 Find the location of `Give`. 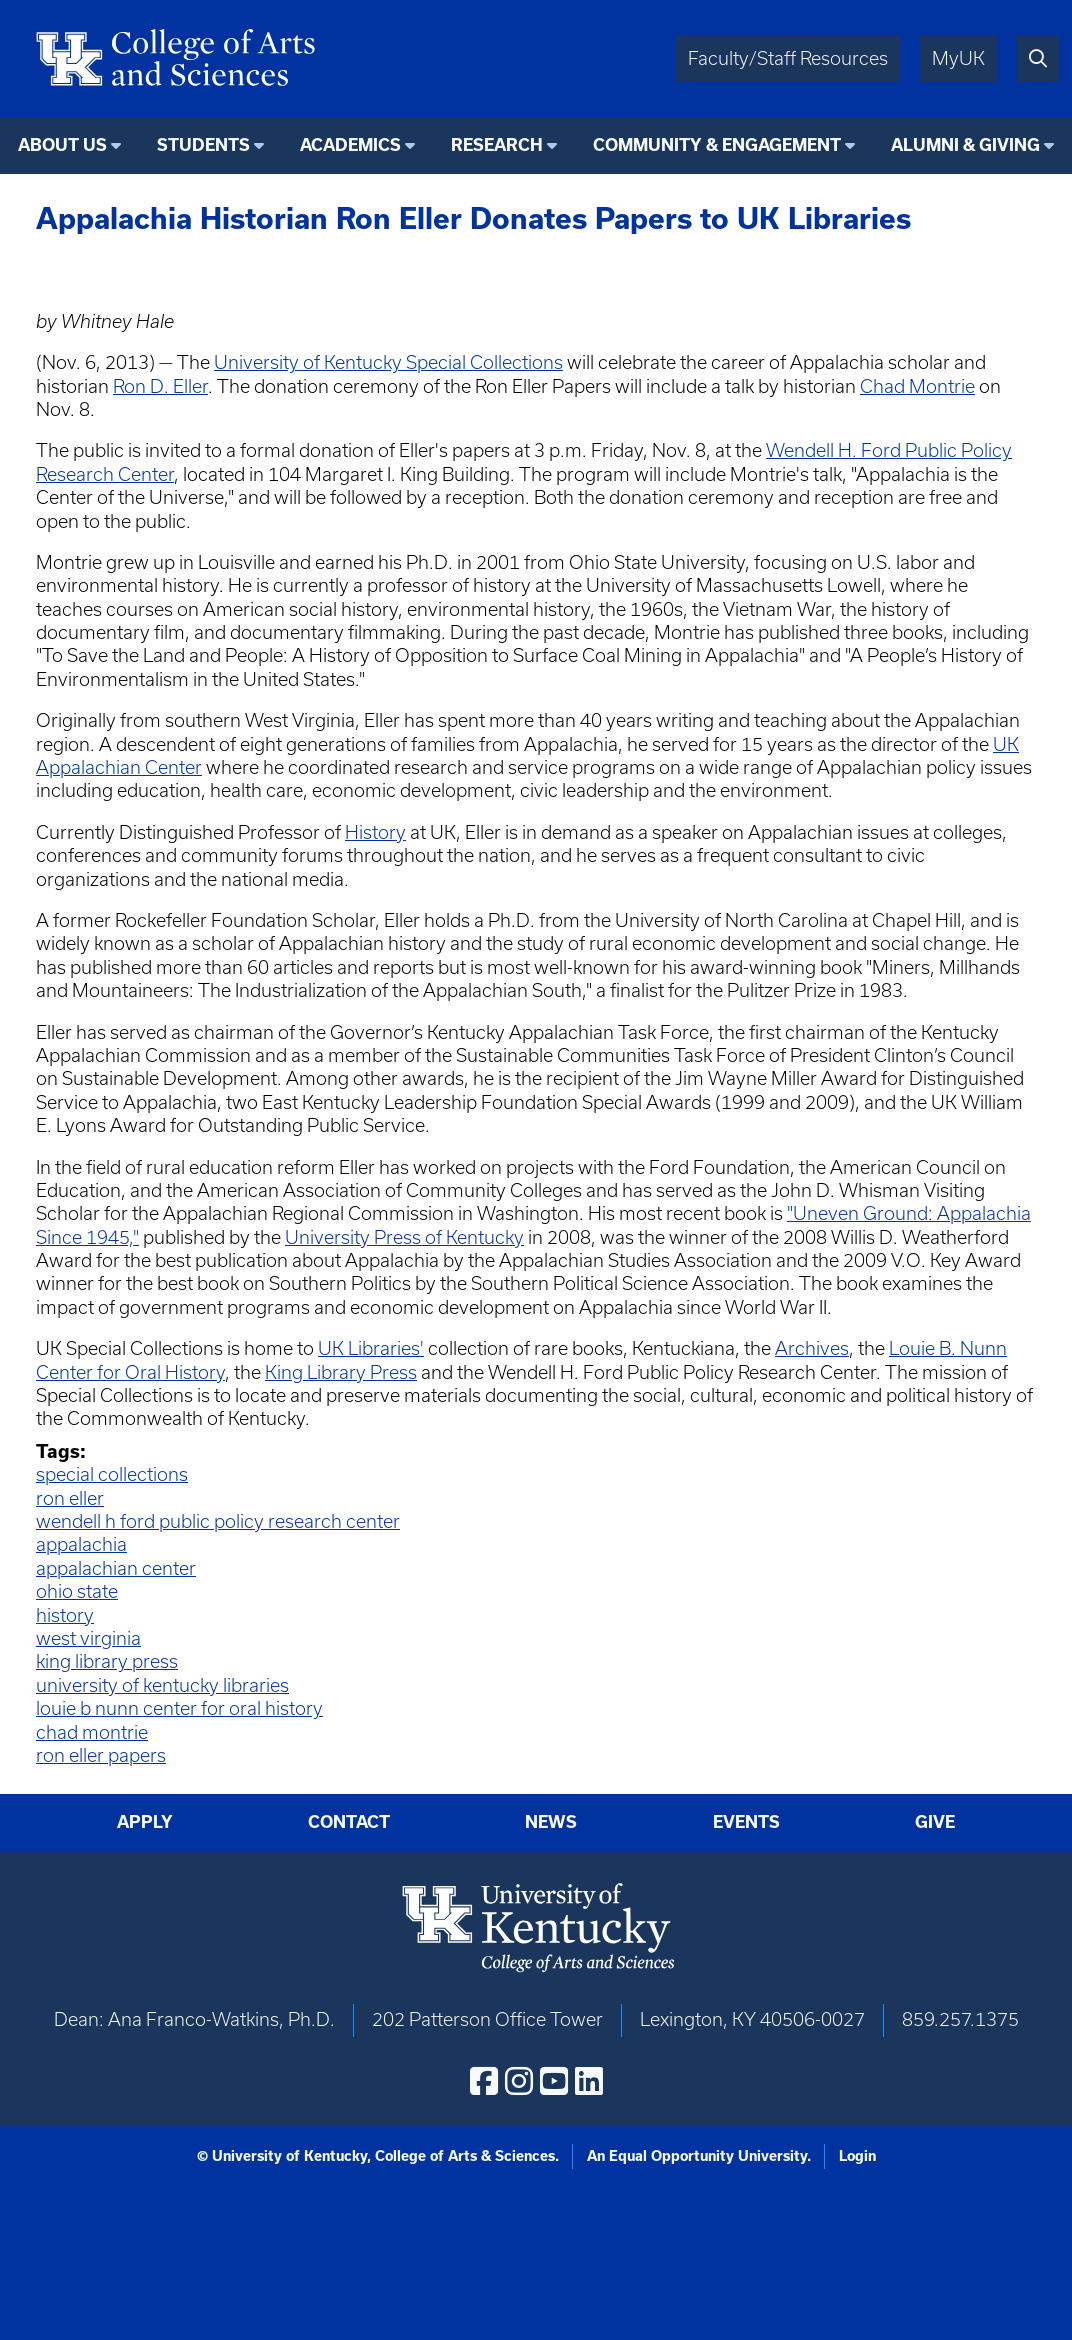

Give is located at coordinates (935, 1822).